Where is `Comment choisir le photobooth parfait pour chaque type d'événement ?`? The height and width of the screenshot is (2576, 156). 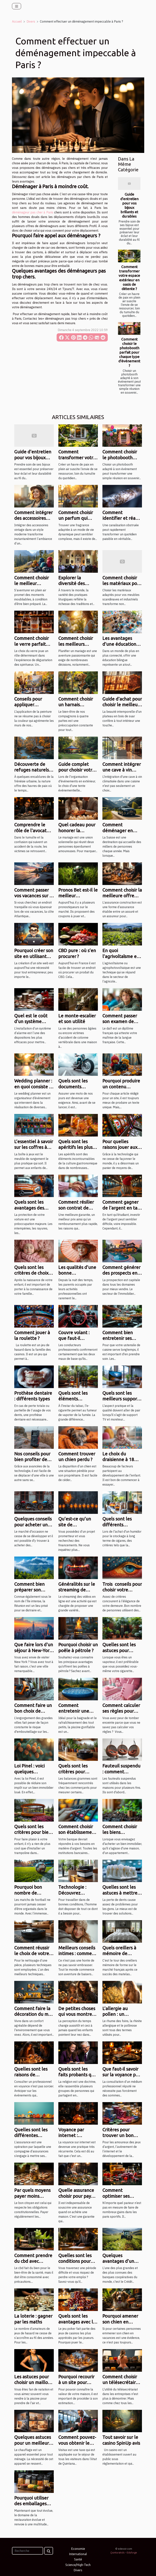 Comment choisir le photobooth parfait pour chaque type d'événement ? is located at coordinates (129, 352).